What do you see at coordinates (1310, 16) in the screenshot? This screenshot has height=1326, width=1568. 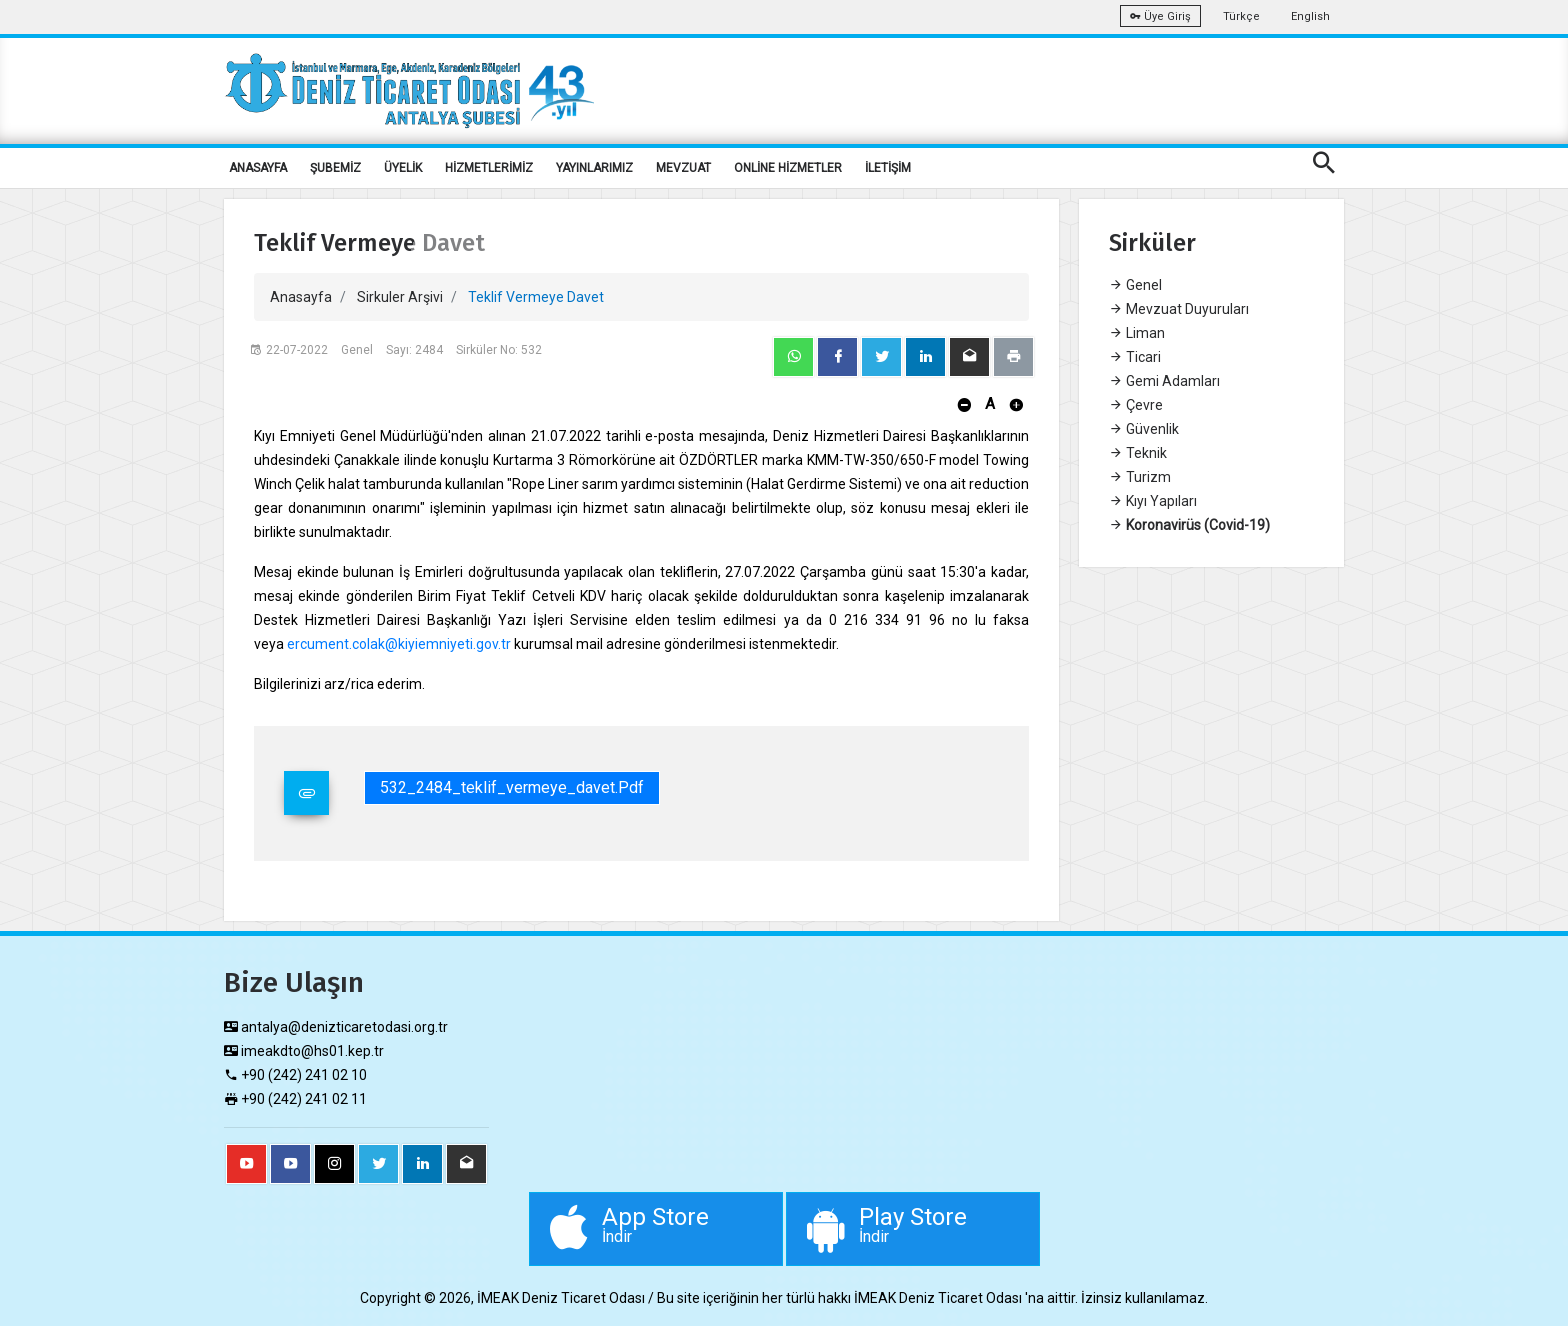 I see `English` at bounding box center [1310, 16].